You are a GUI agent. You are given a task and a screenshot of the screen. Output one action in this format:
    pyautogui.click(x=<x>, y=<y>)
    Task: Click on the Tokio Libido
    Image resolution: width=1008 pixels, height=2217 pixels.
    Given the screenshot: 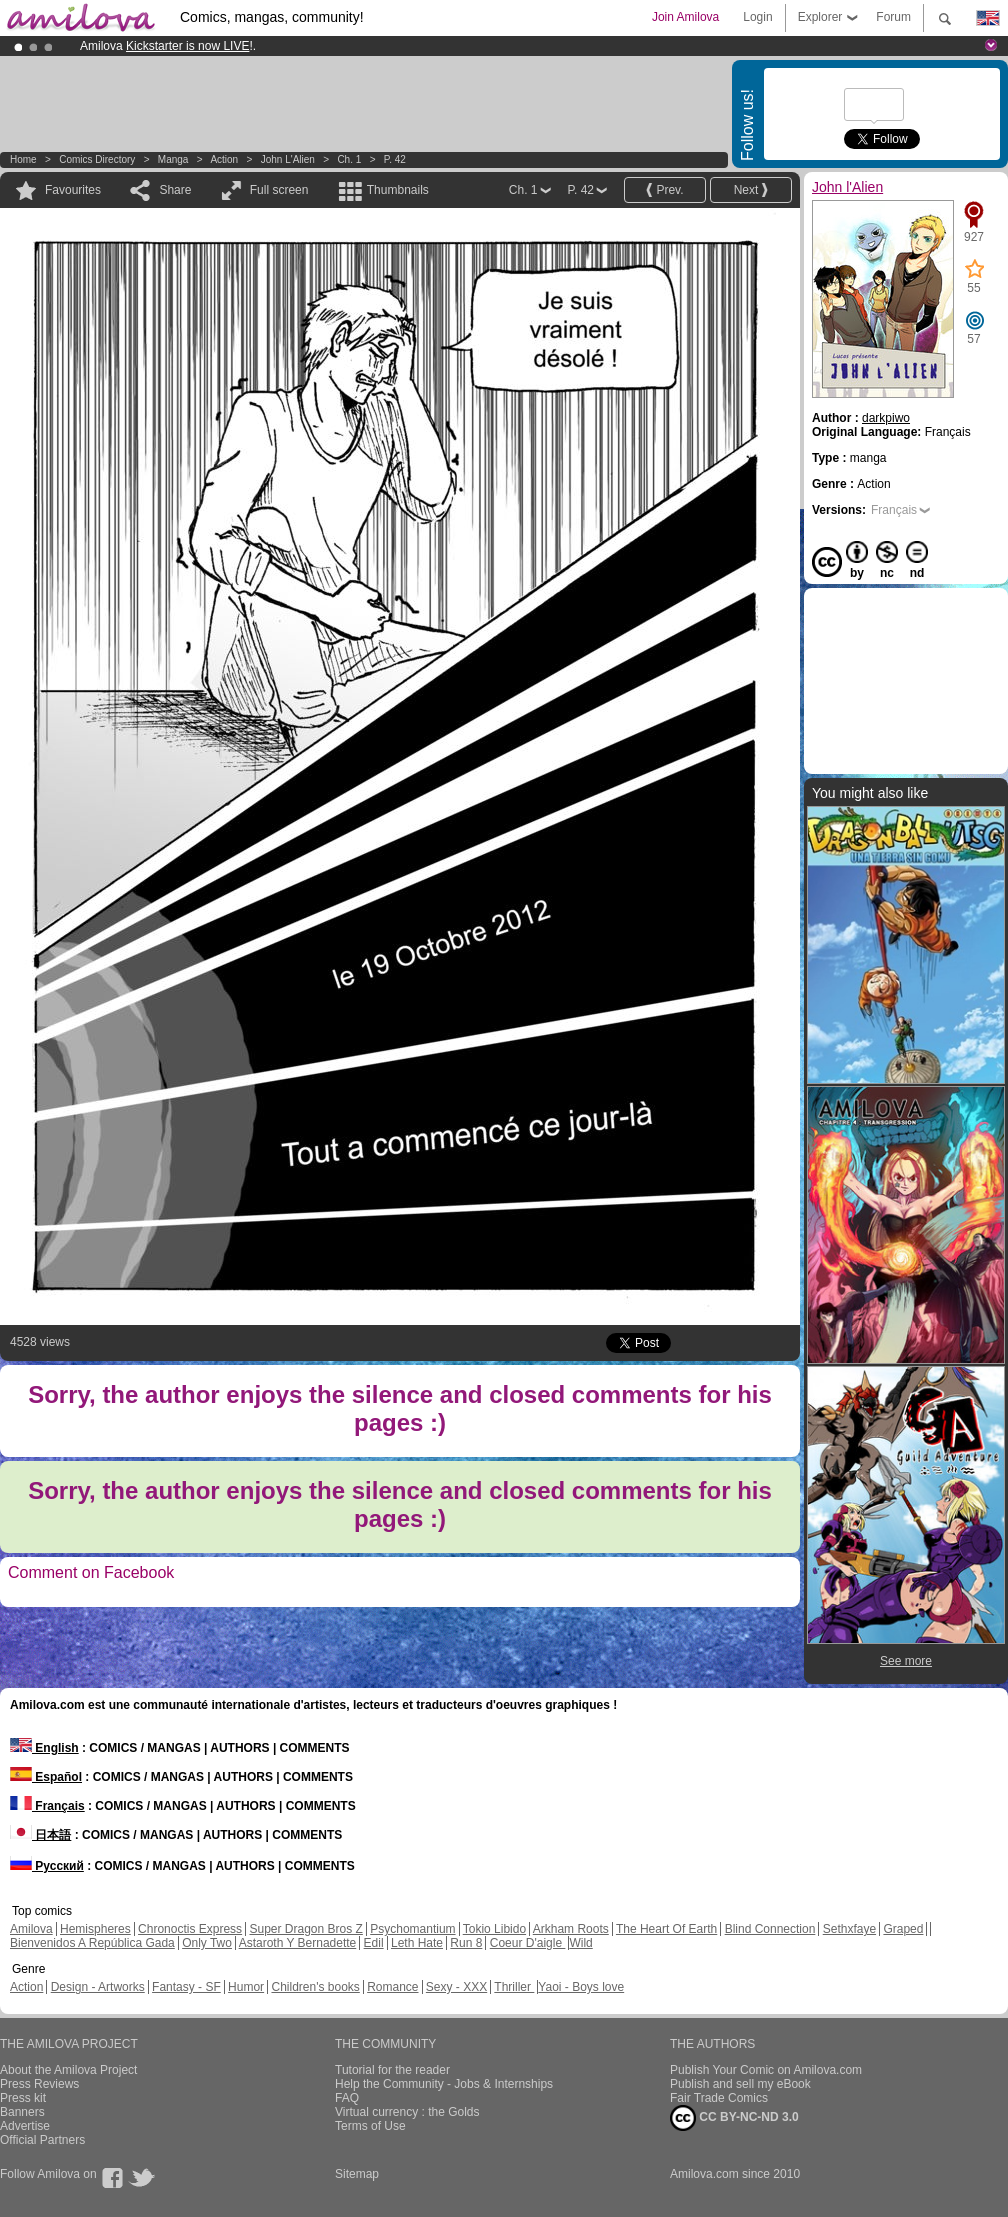 What is the action you would take?
    pyautogui.click(x=494, y=1929)
    